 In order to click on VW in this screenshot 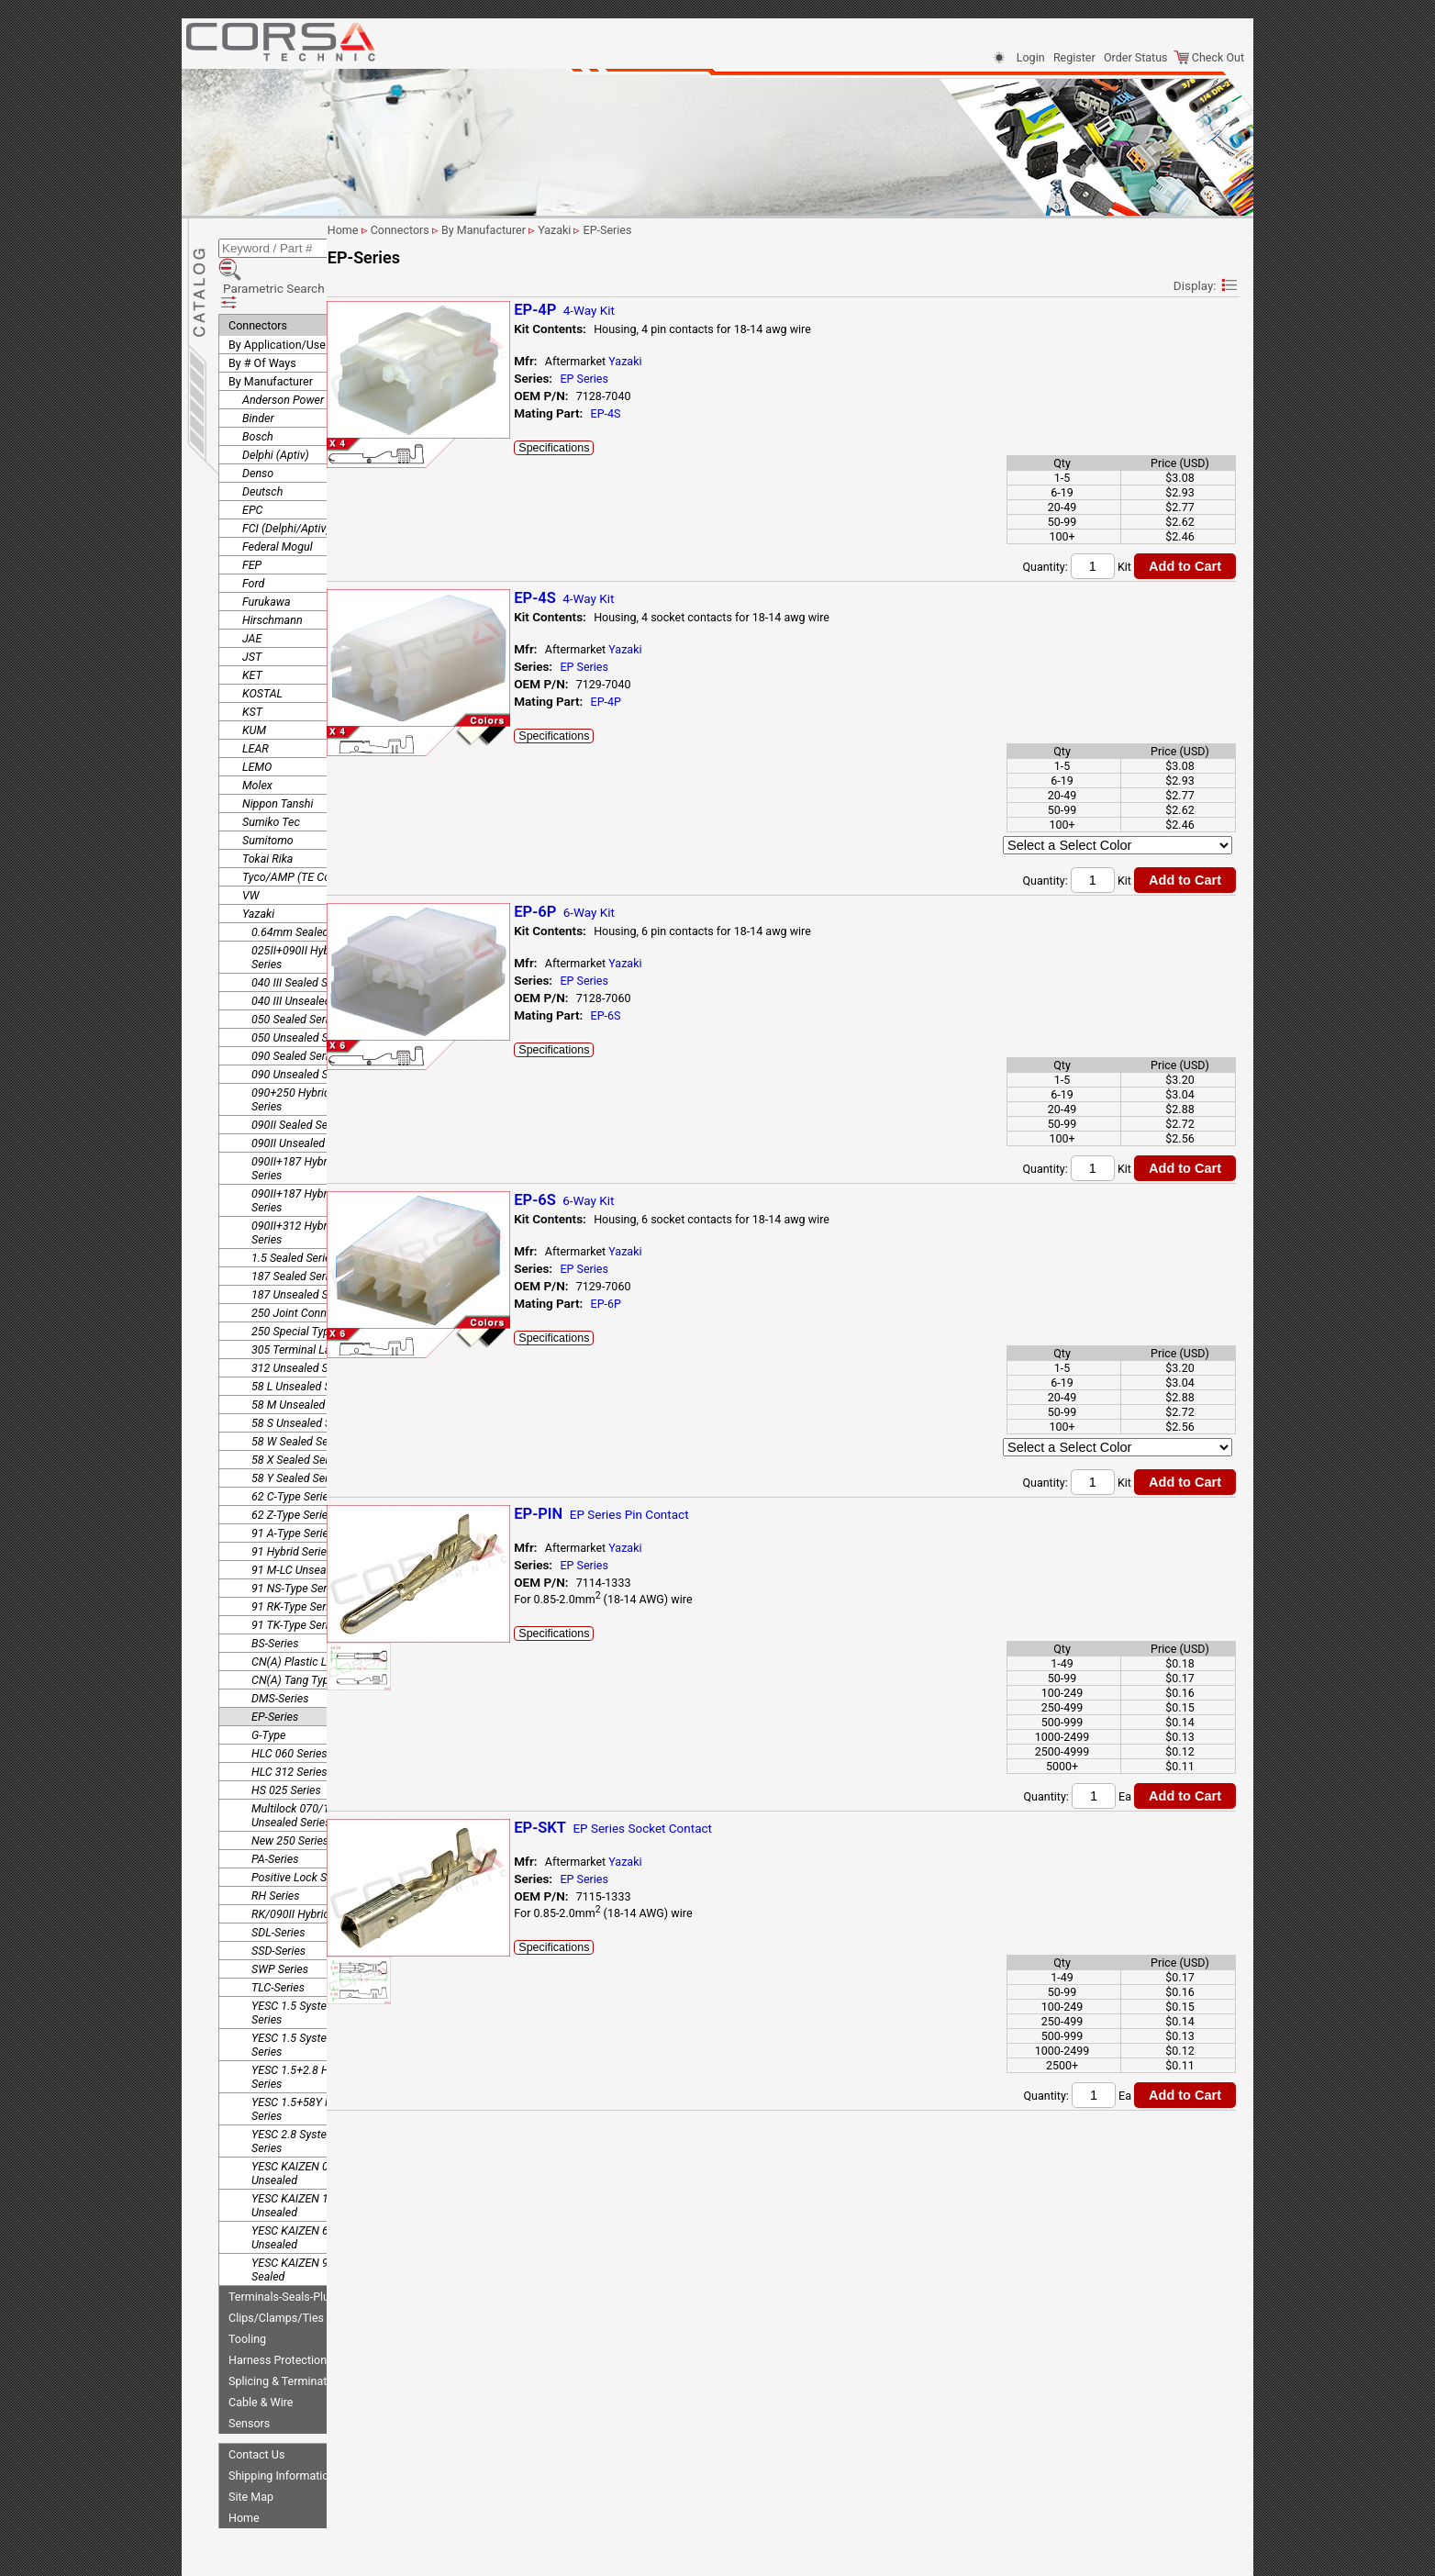, I will do `click(250, 849)`.